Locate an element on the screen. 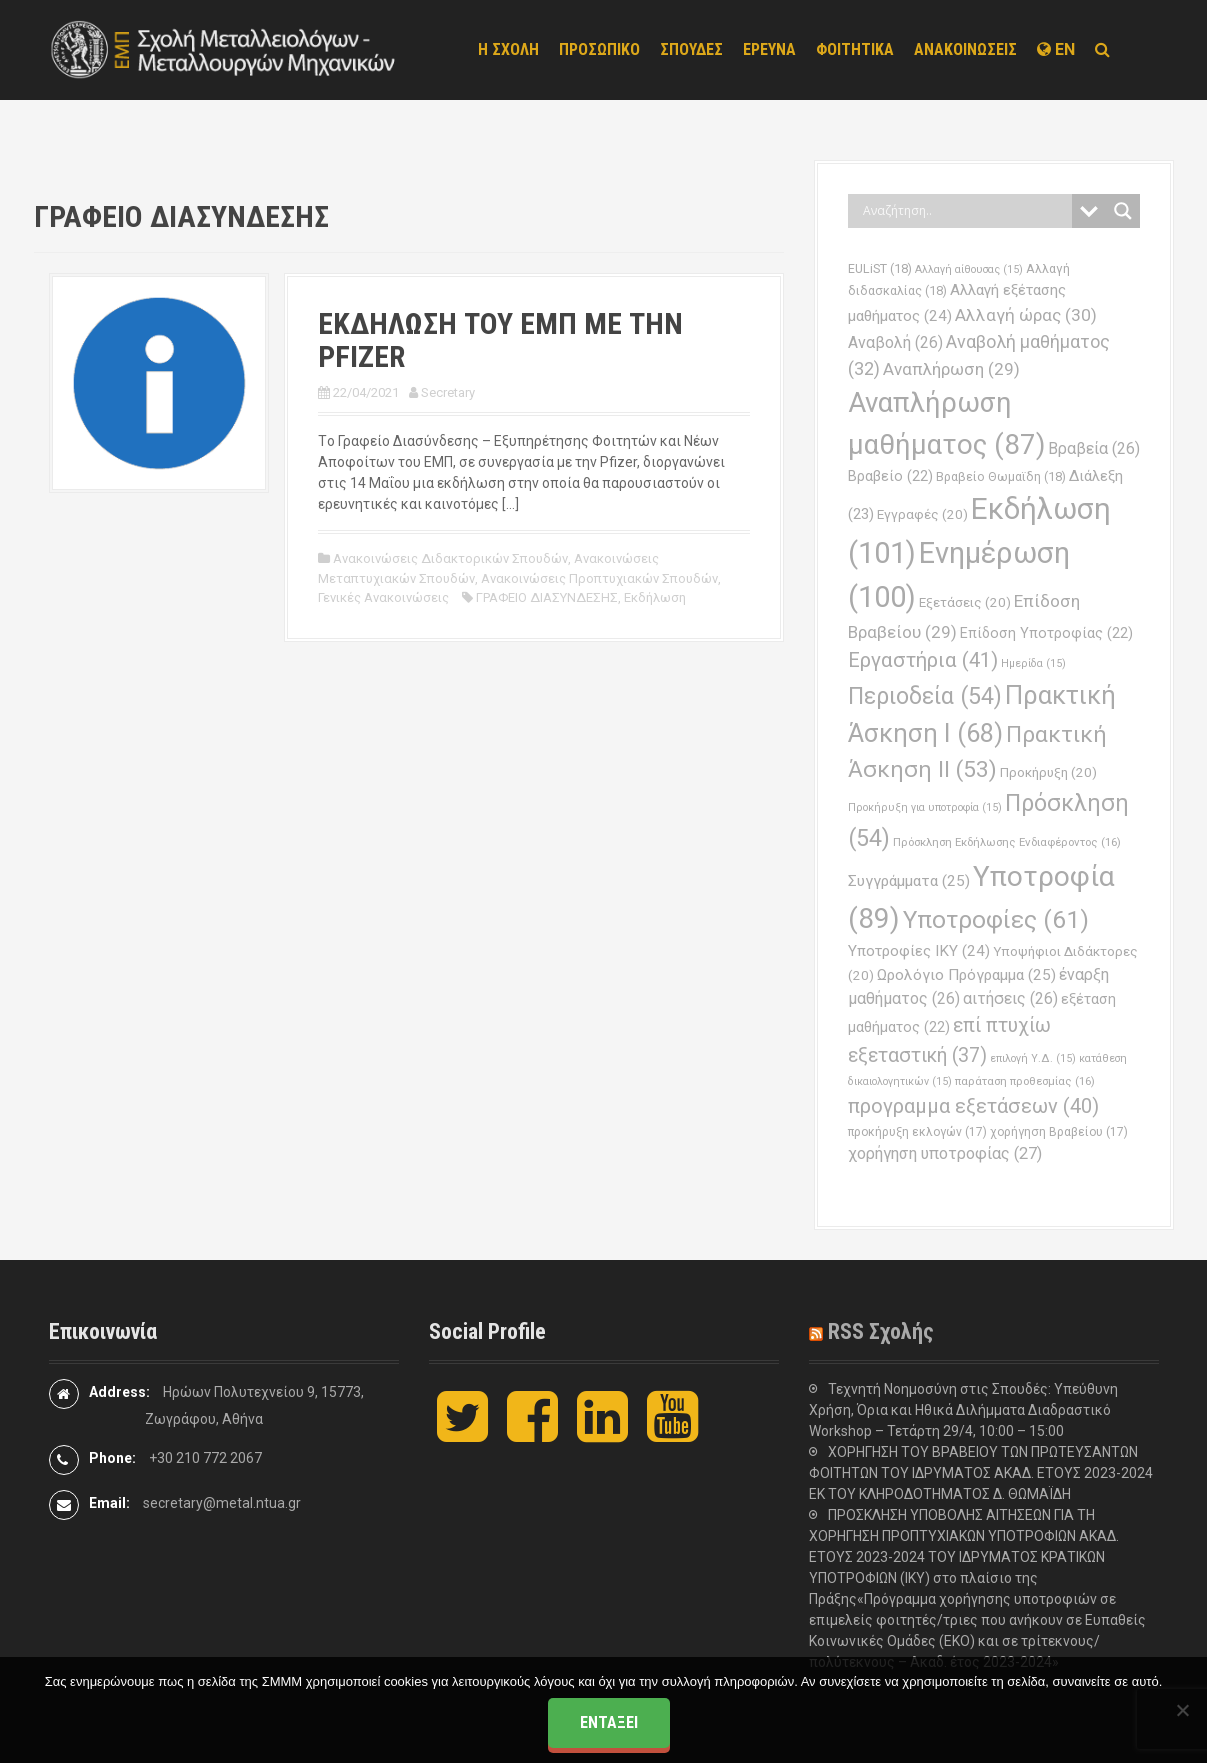  Προκήρυξη για υποτροφία [Προκήρυξη για υποτροφία (15 στοιχεία)] is located at coordinates (925, 807).